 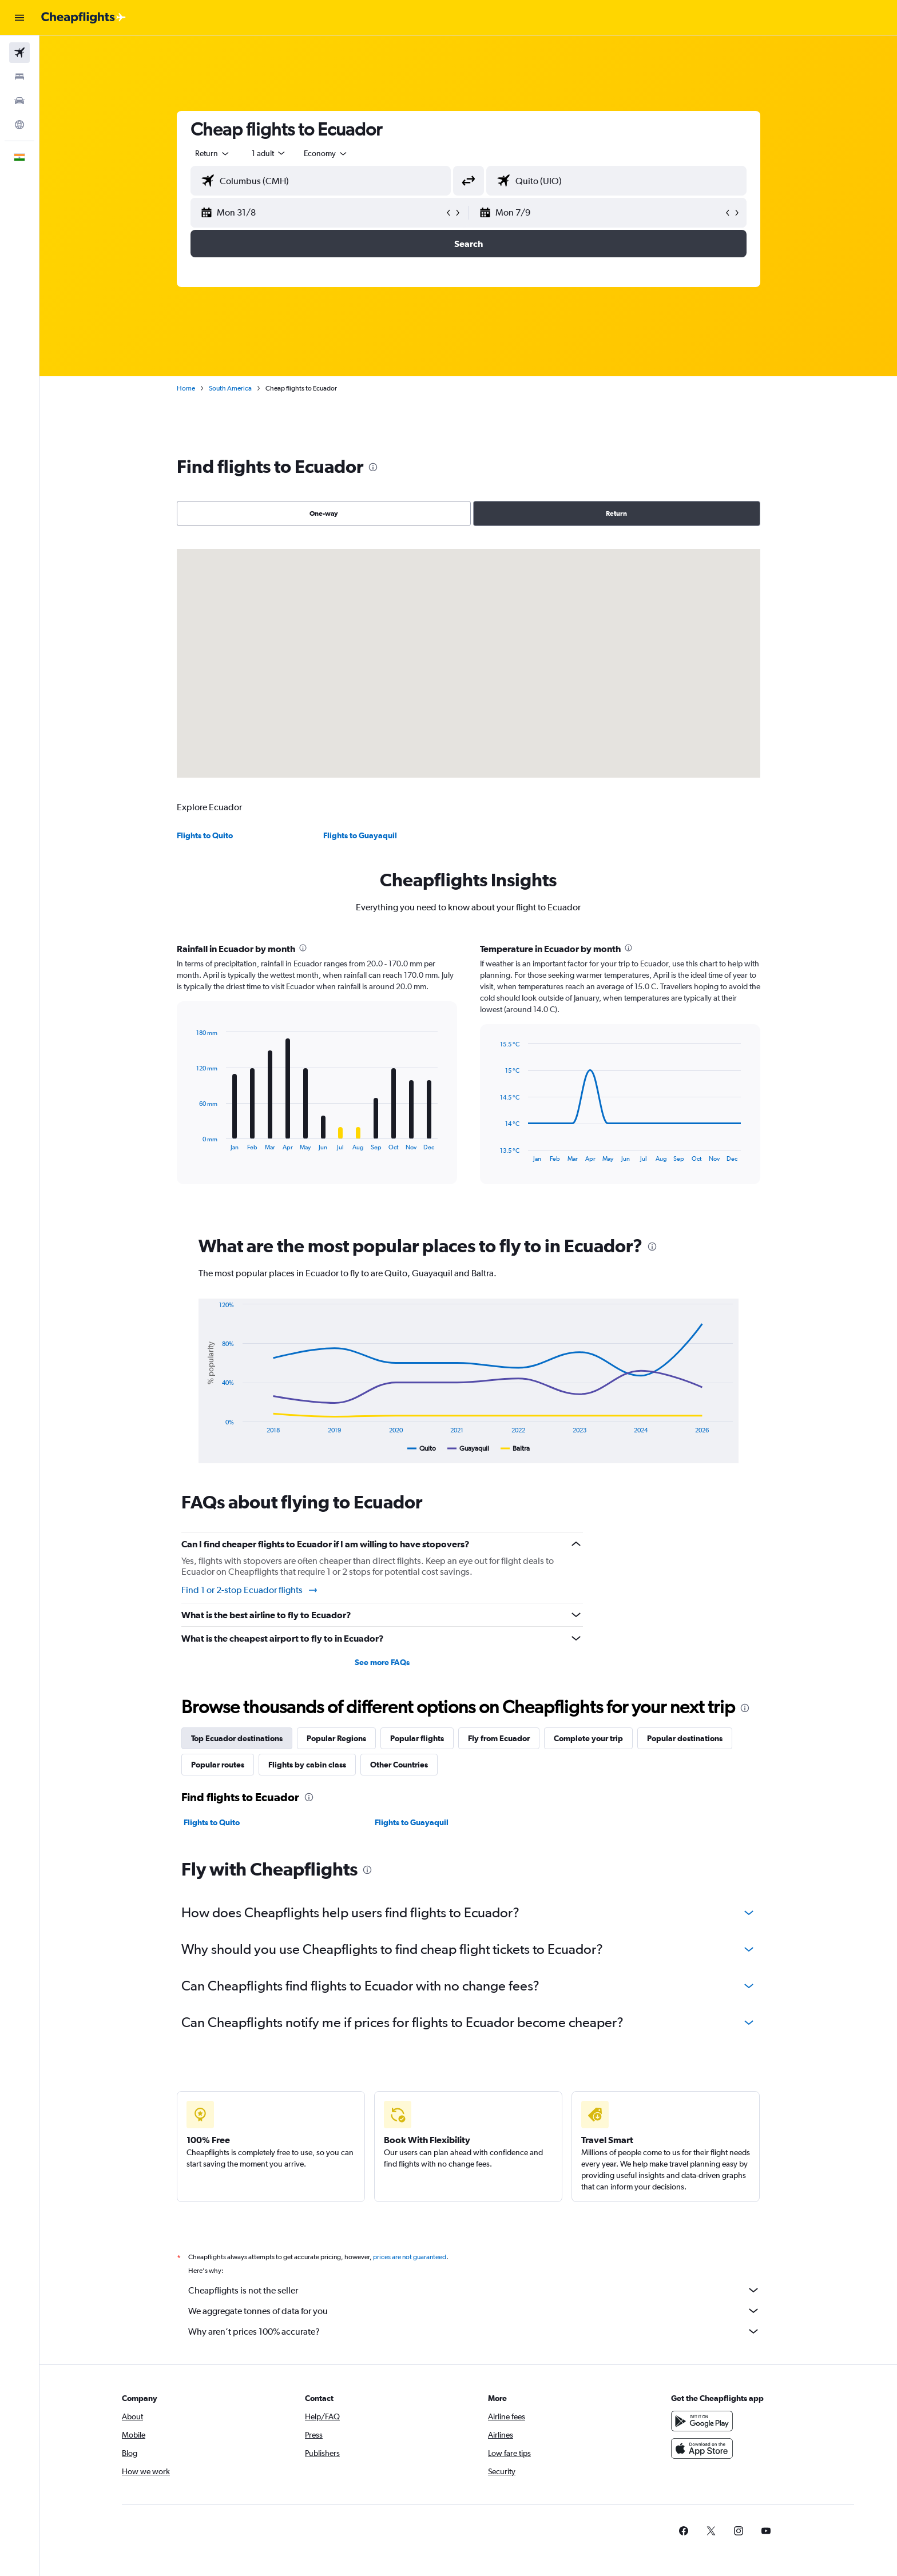 I want to click on Find 1 or 2-stop Ecuador flights, so click(x=250, y=1590).